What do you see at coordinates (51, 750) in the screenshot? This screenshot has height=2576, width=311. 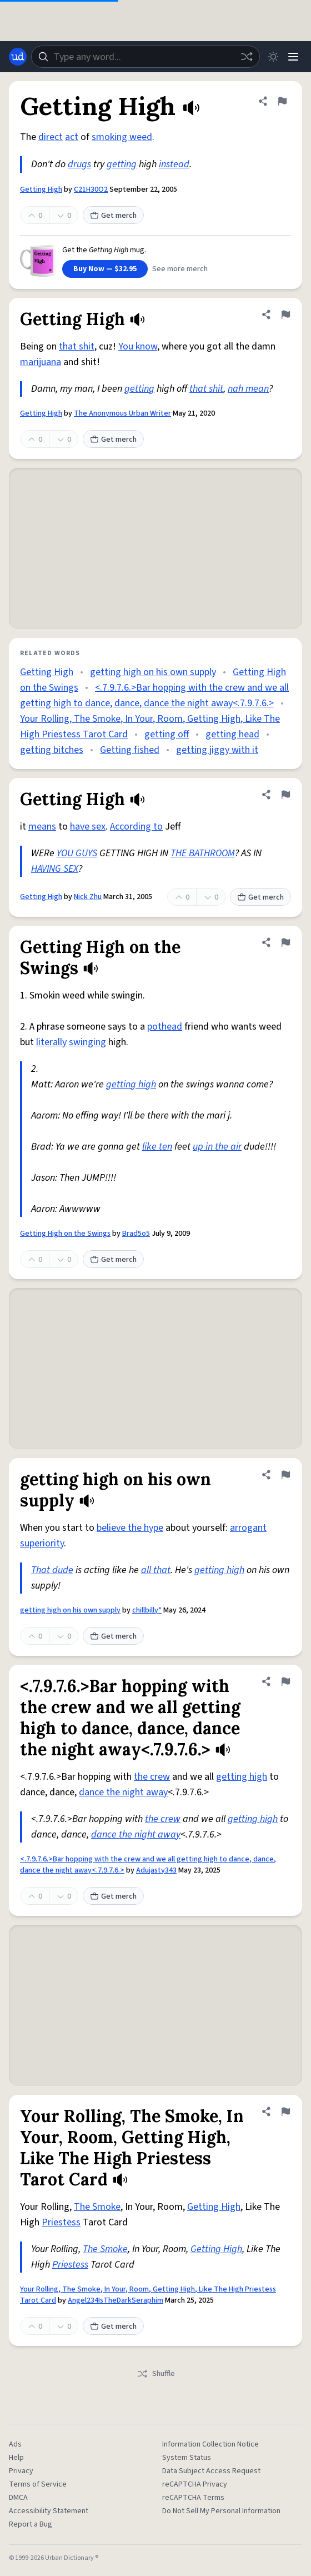 I see `getting bitches` at bounding box center [51, 750].